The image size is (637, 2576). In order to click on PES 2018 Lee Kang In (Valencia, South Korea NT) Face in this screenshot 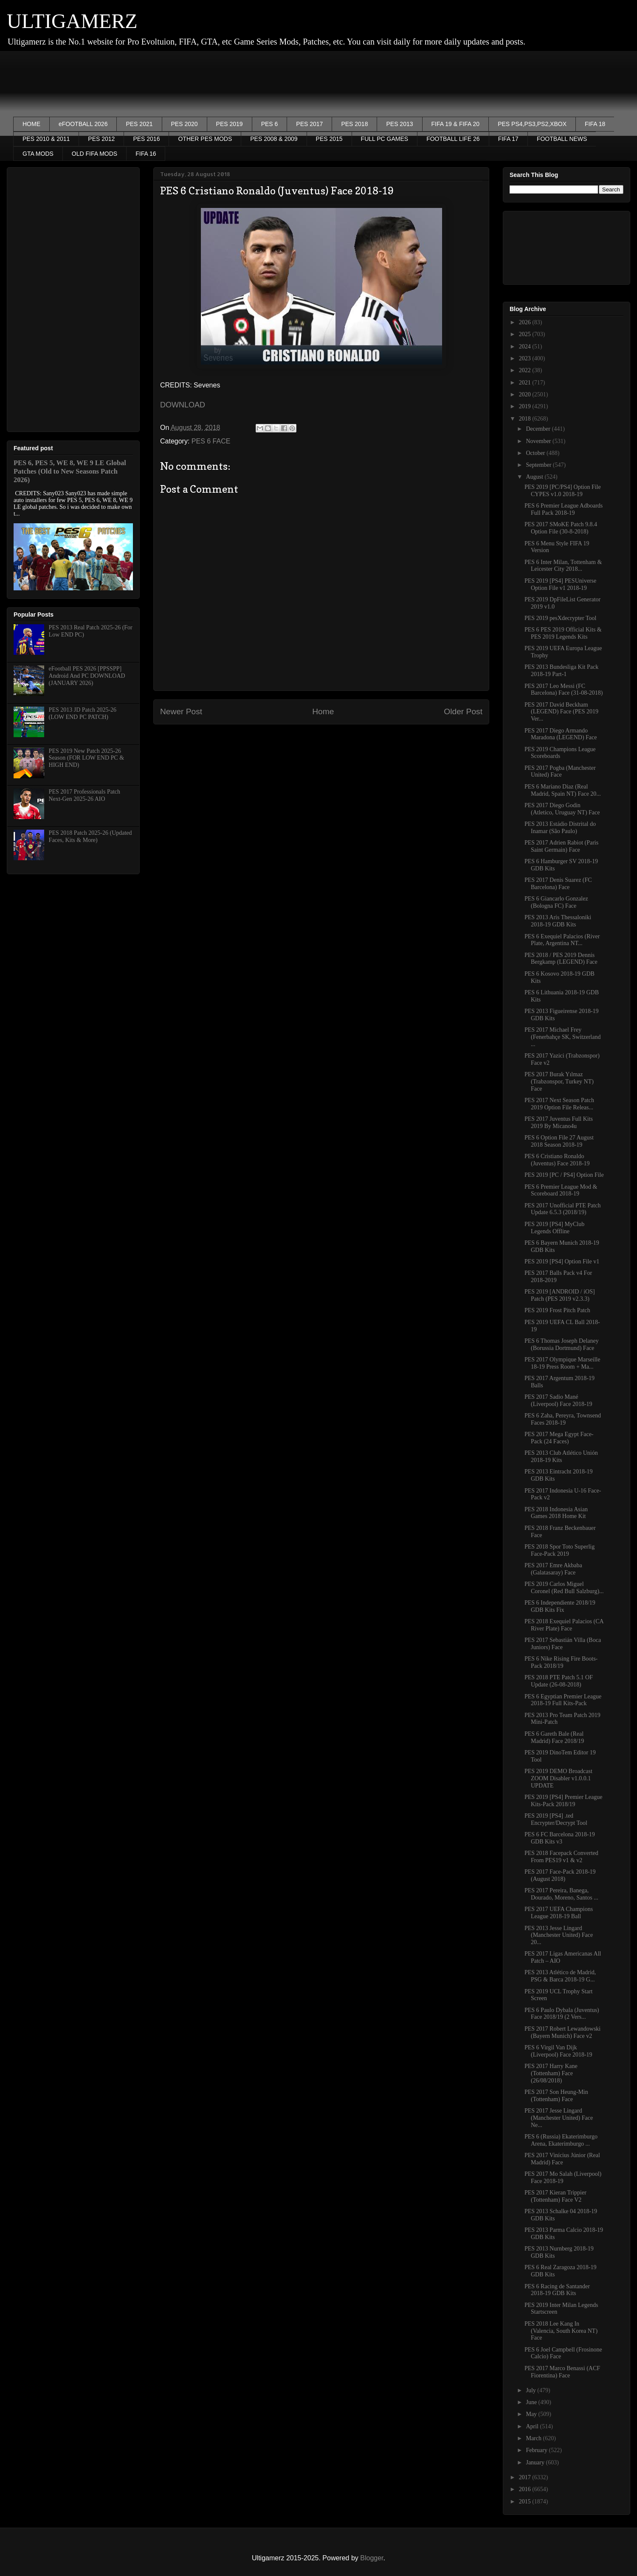, I will do `click(561, 2331)`.